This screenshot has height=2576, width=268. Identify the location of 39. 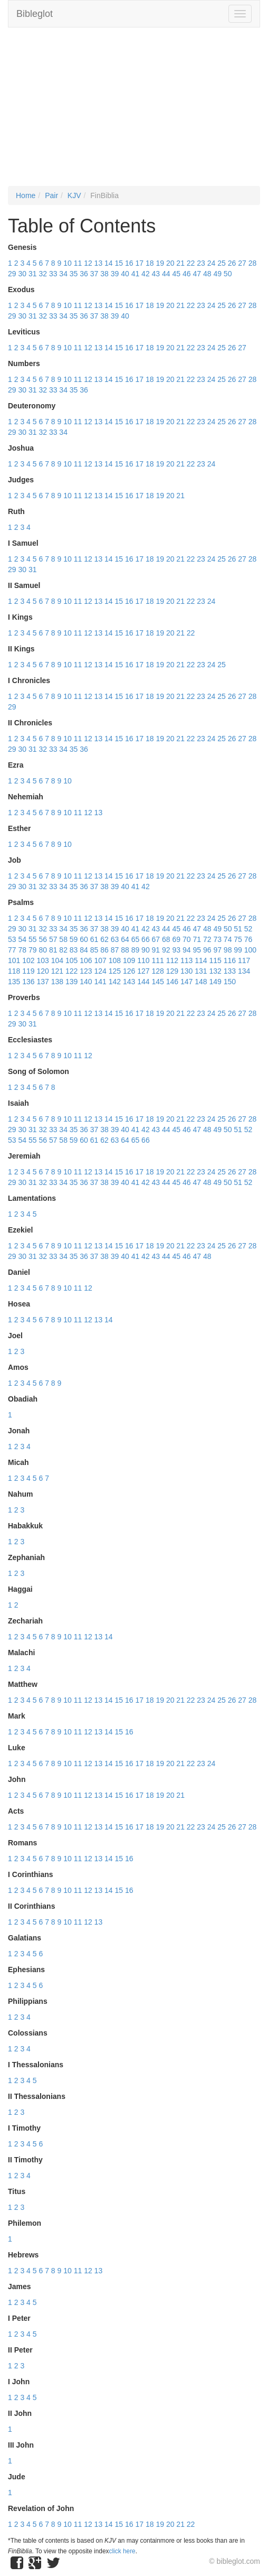
(115, 273).